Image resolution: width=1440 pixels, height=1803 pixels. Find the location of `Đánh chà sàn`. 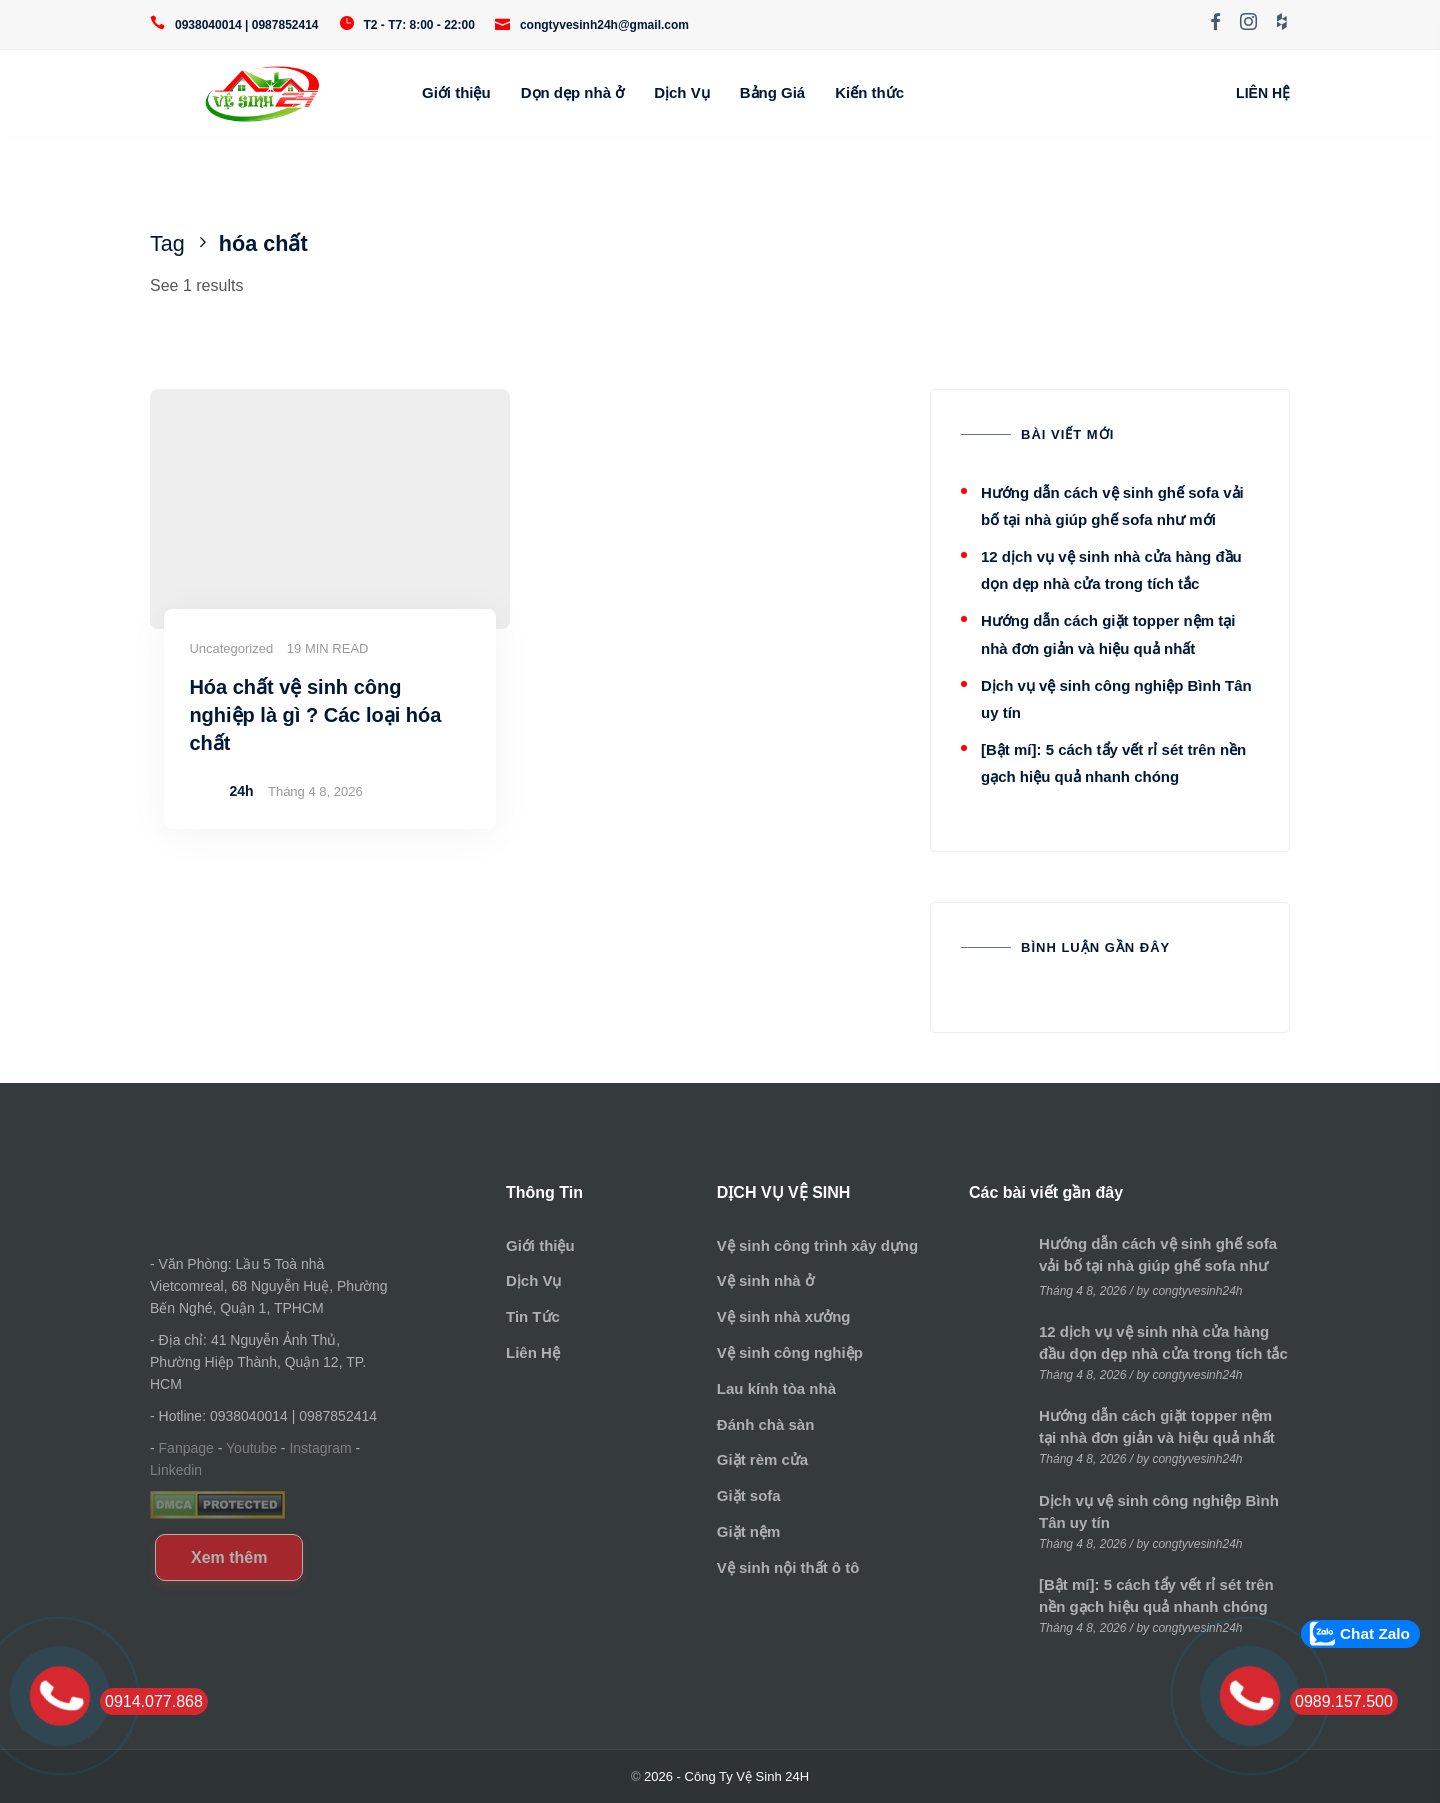

Đánh chà sàn is located at coordinates (766, 1424).